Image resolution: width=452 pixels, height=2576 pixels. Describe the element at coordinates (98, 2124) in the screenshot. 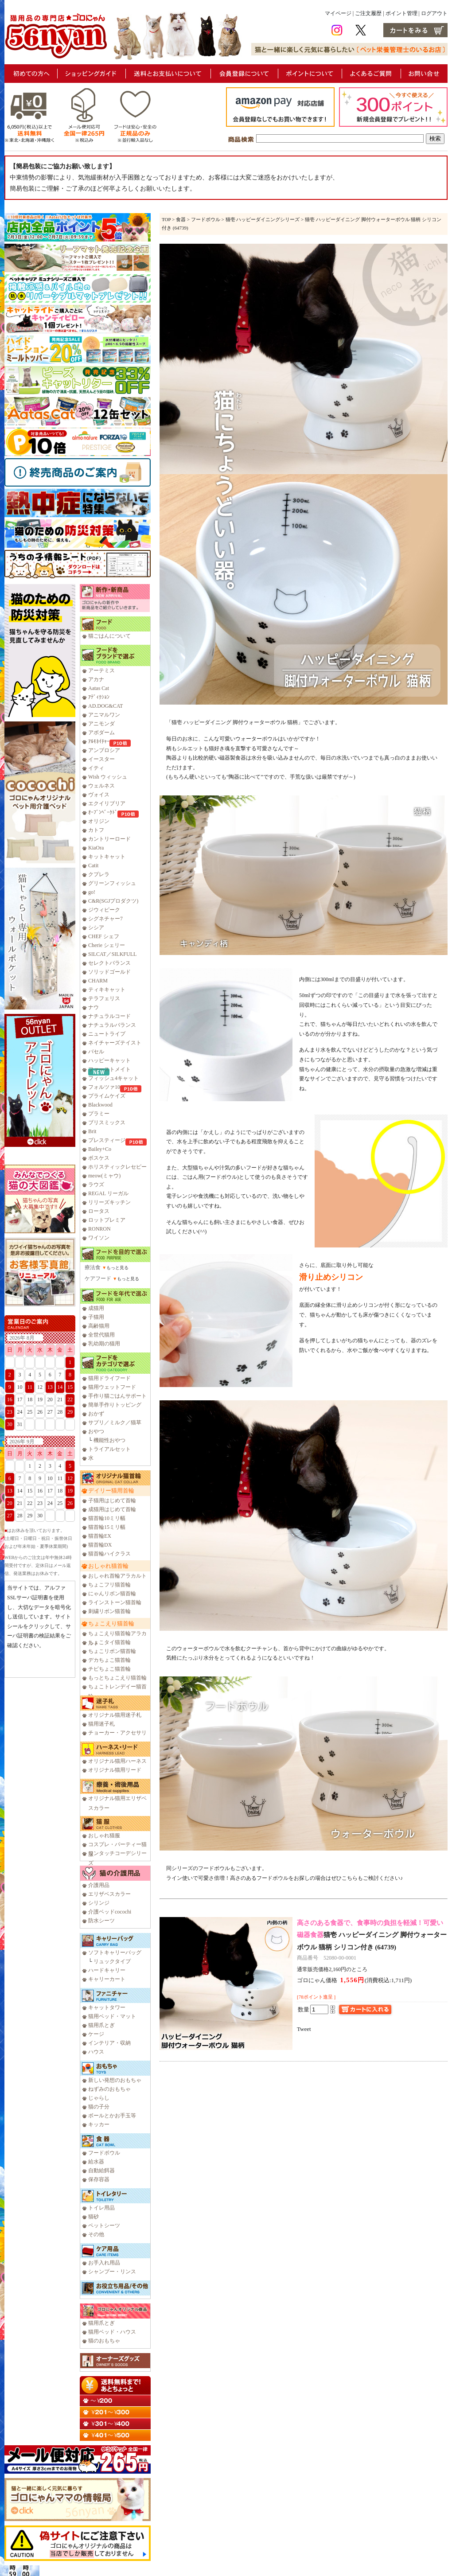

I see `キッカー` at that location.